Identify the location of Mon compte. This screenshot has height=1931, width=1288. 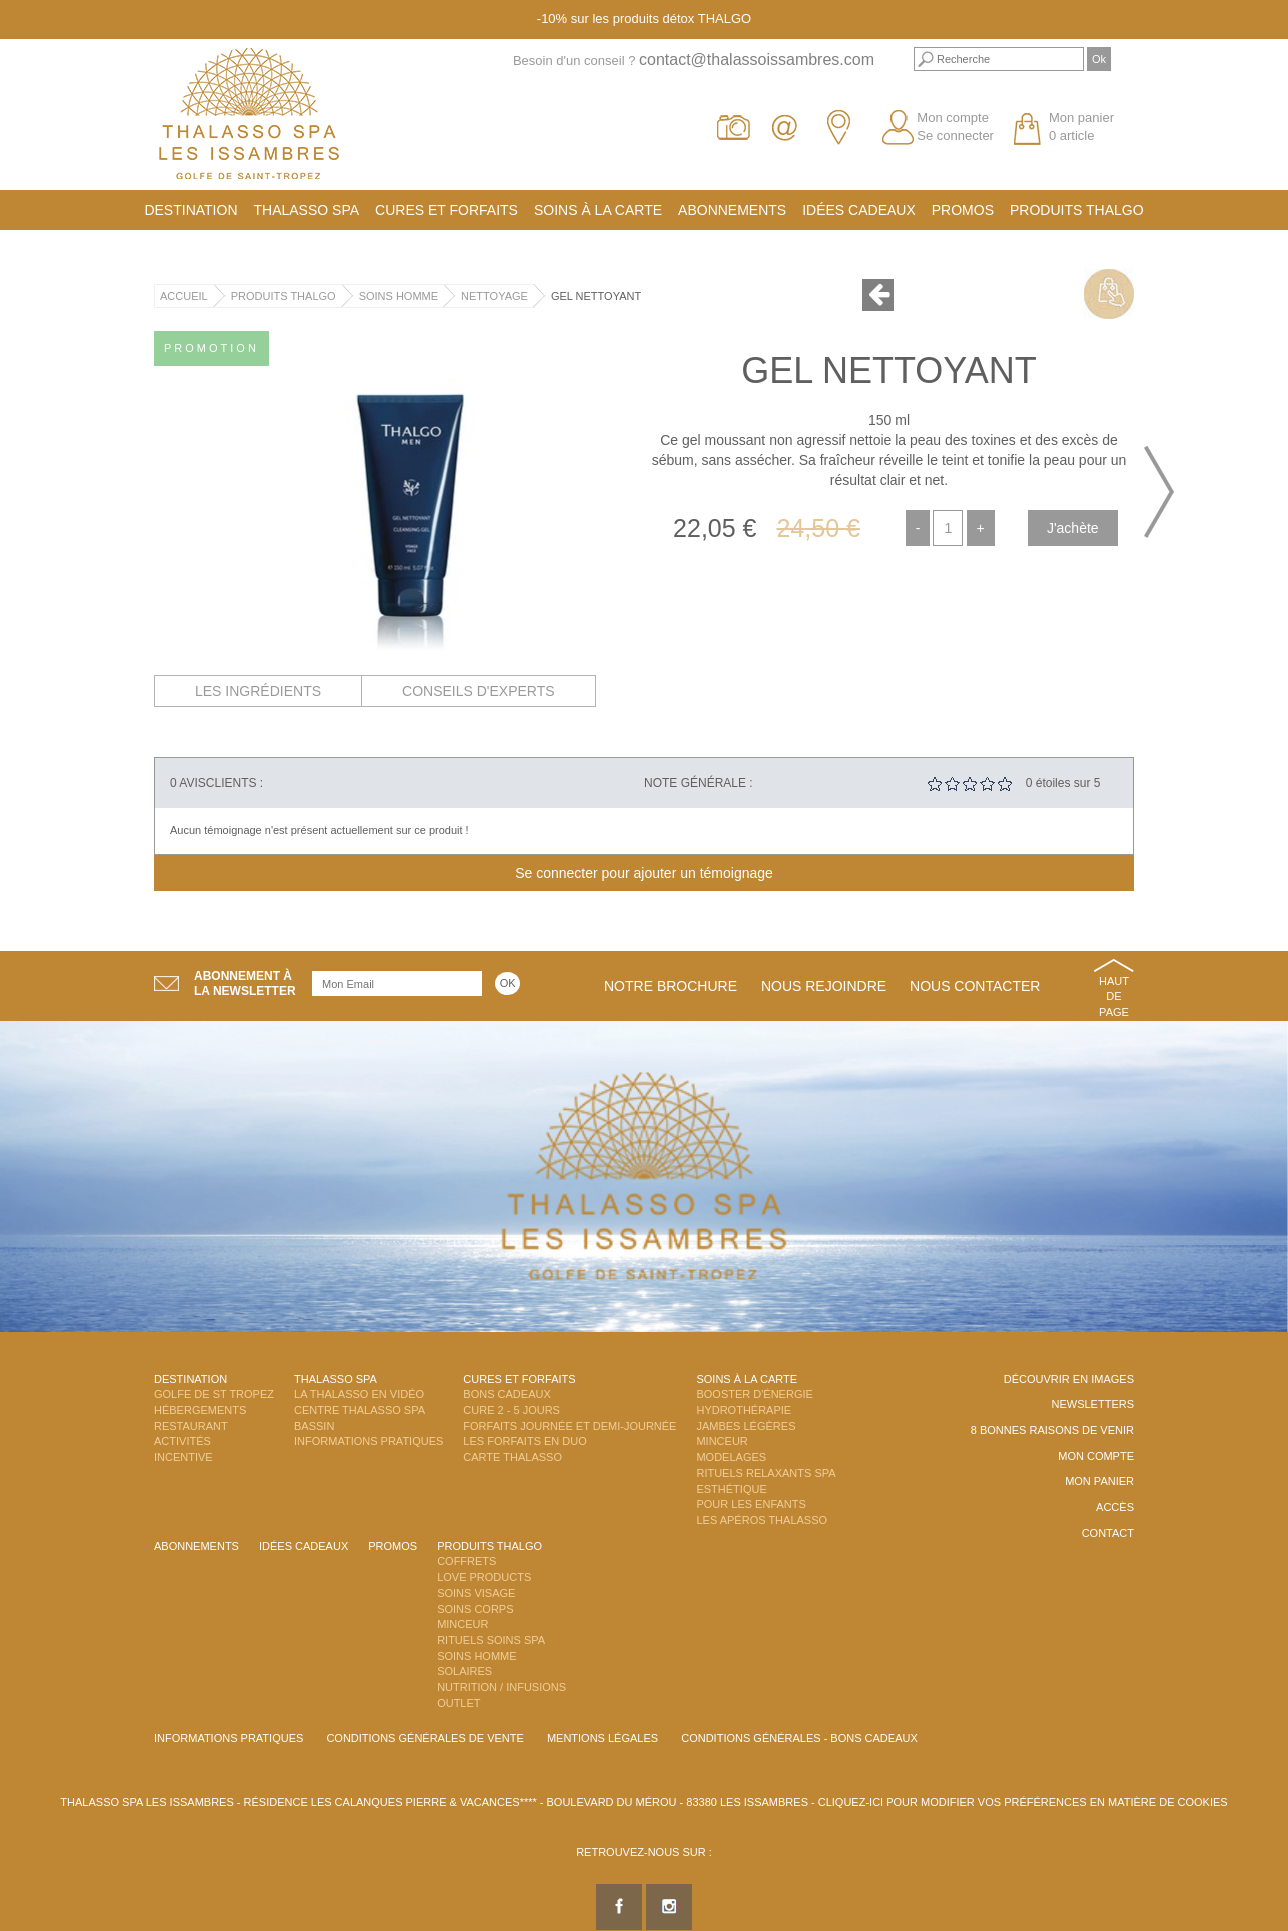
(953, 117).